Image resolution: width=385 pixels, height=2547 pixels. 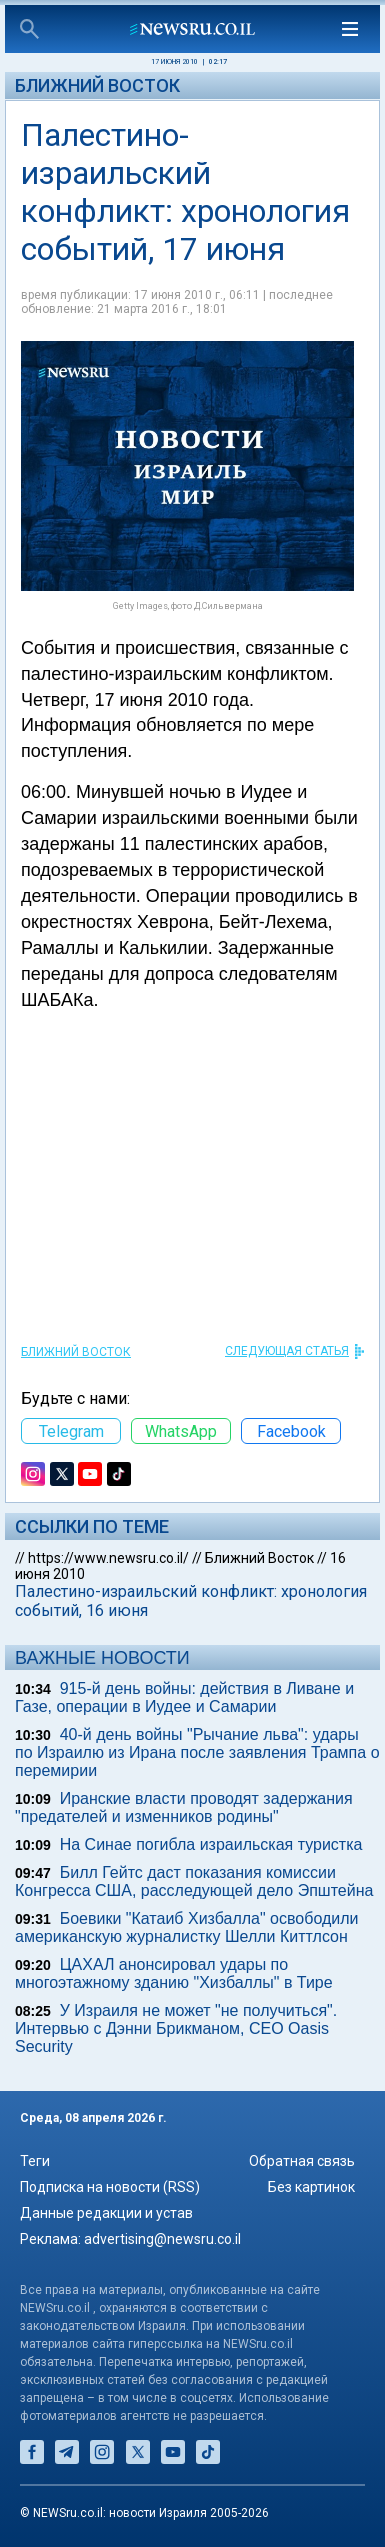 What do you see at coordinates (184, 1697) in the screenshot?
I see `915-й день войны: действия в Ливане и Газе, операции в Иудее и Самарии` at bounding box center [184, 1697].